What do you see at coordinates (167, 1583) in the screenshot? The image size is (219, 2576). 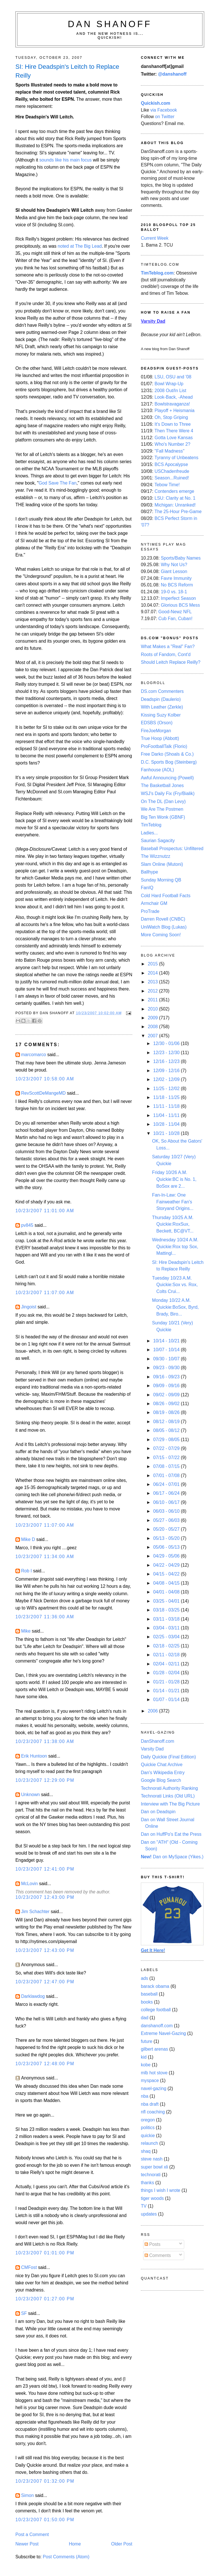 I see `04/08 - 04/15` at bounding box center [167, 1583].